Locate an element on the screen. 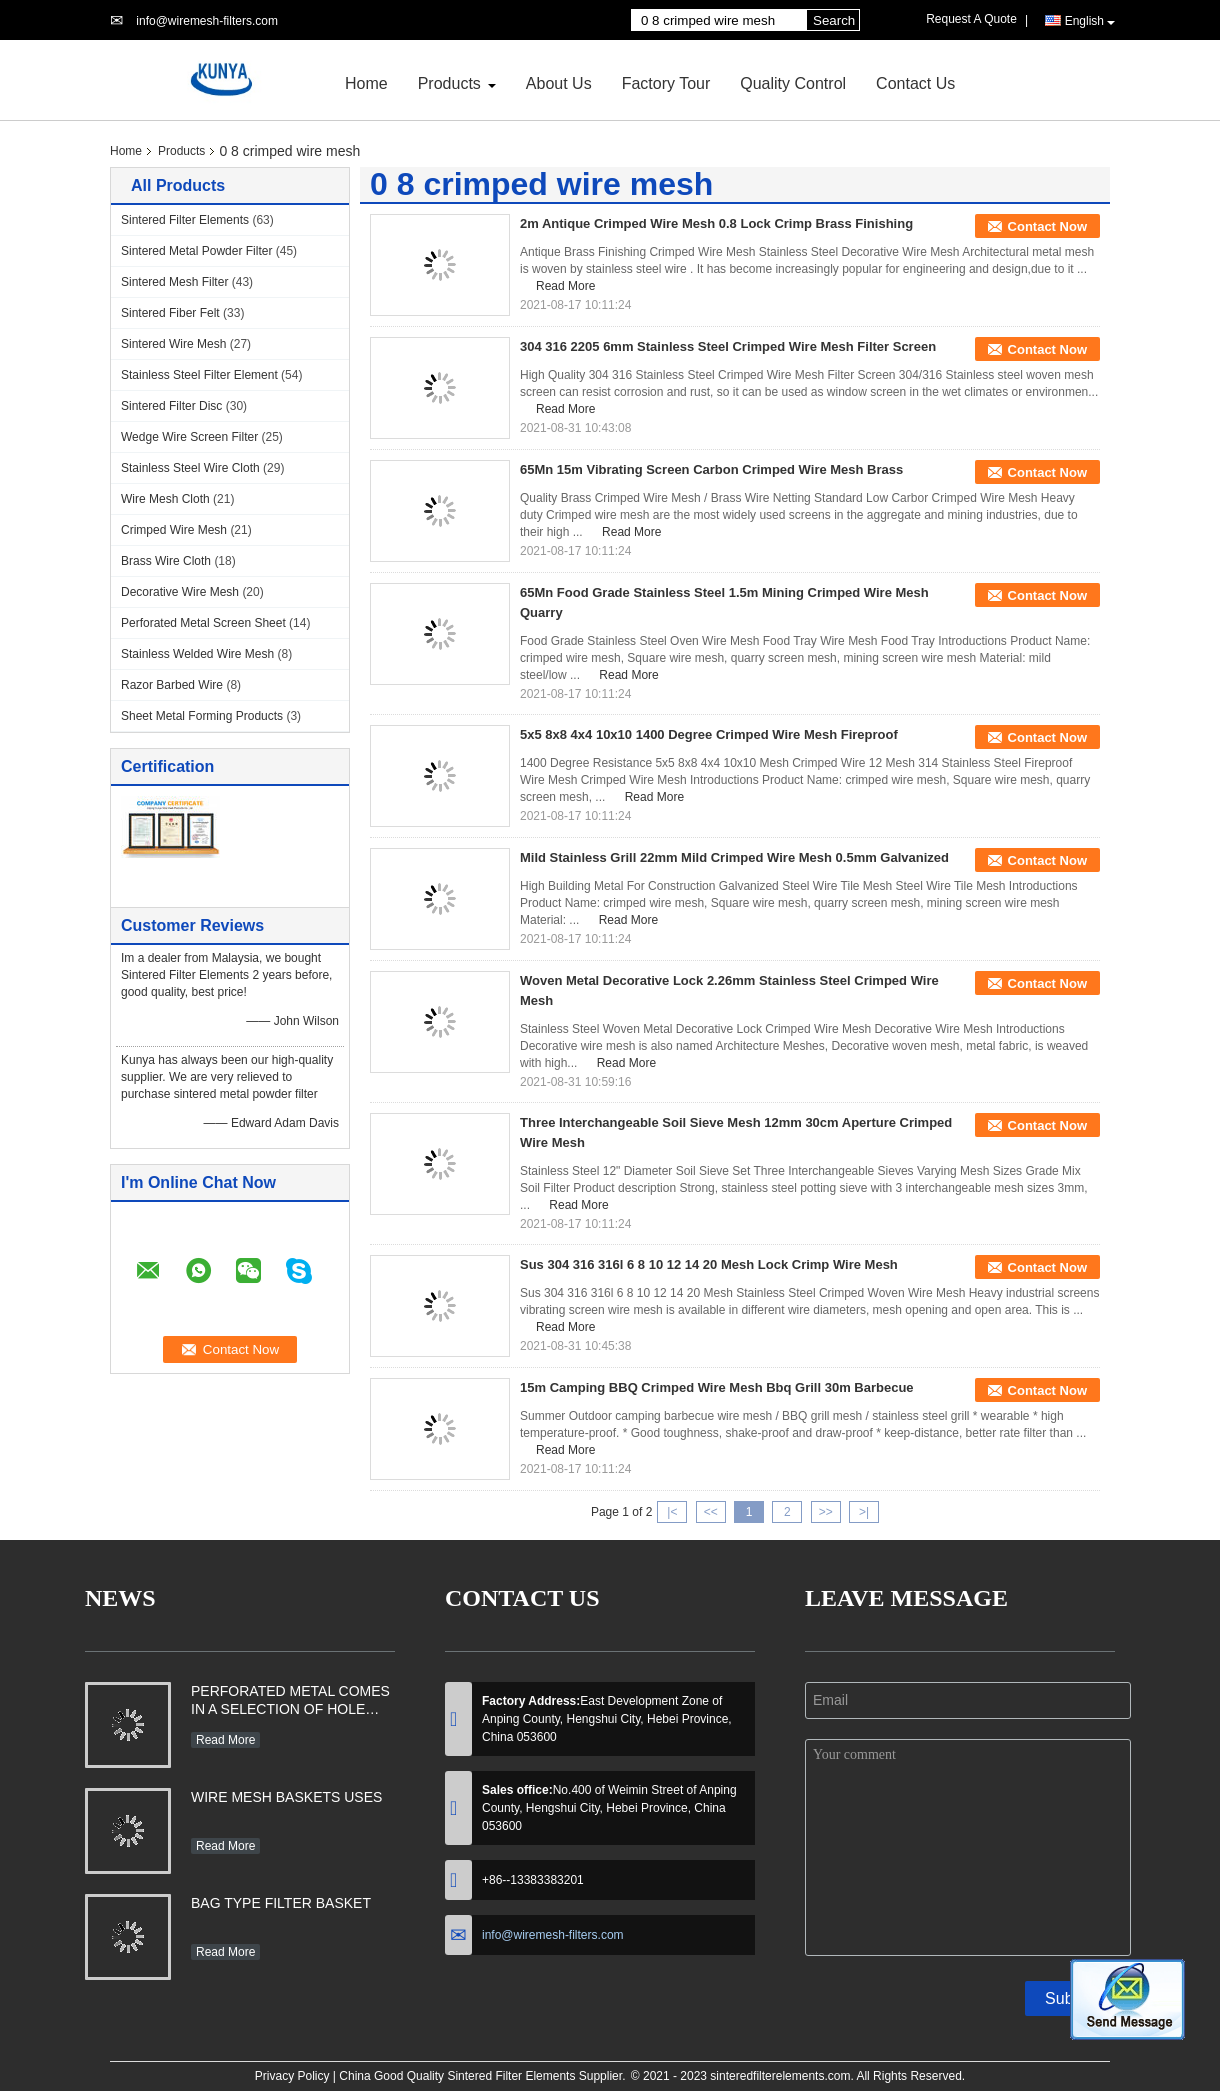 The width and height of the screenshot is (1220, 2096). English is located at coordinates (1090, 21).